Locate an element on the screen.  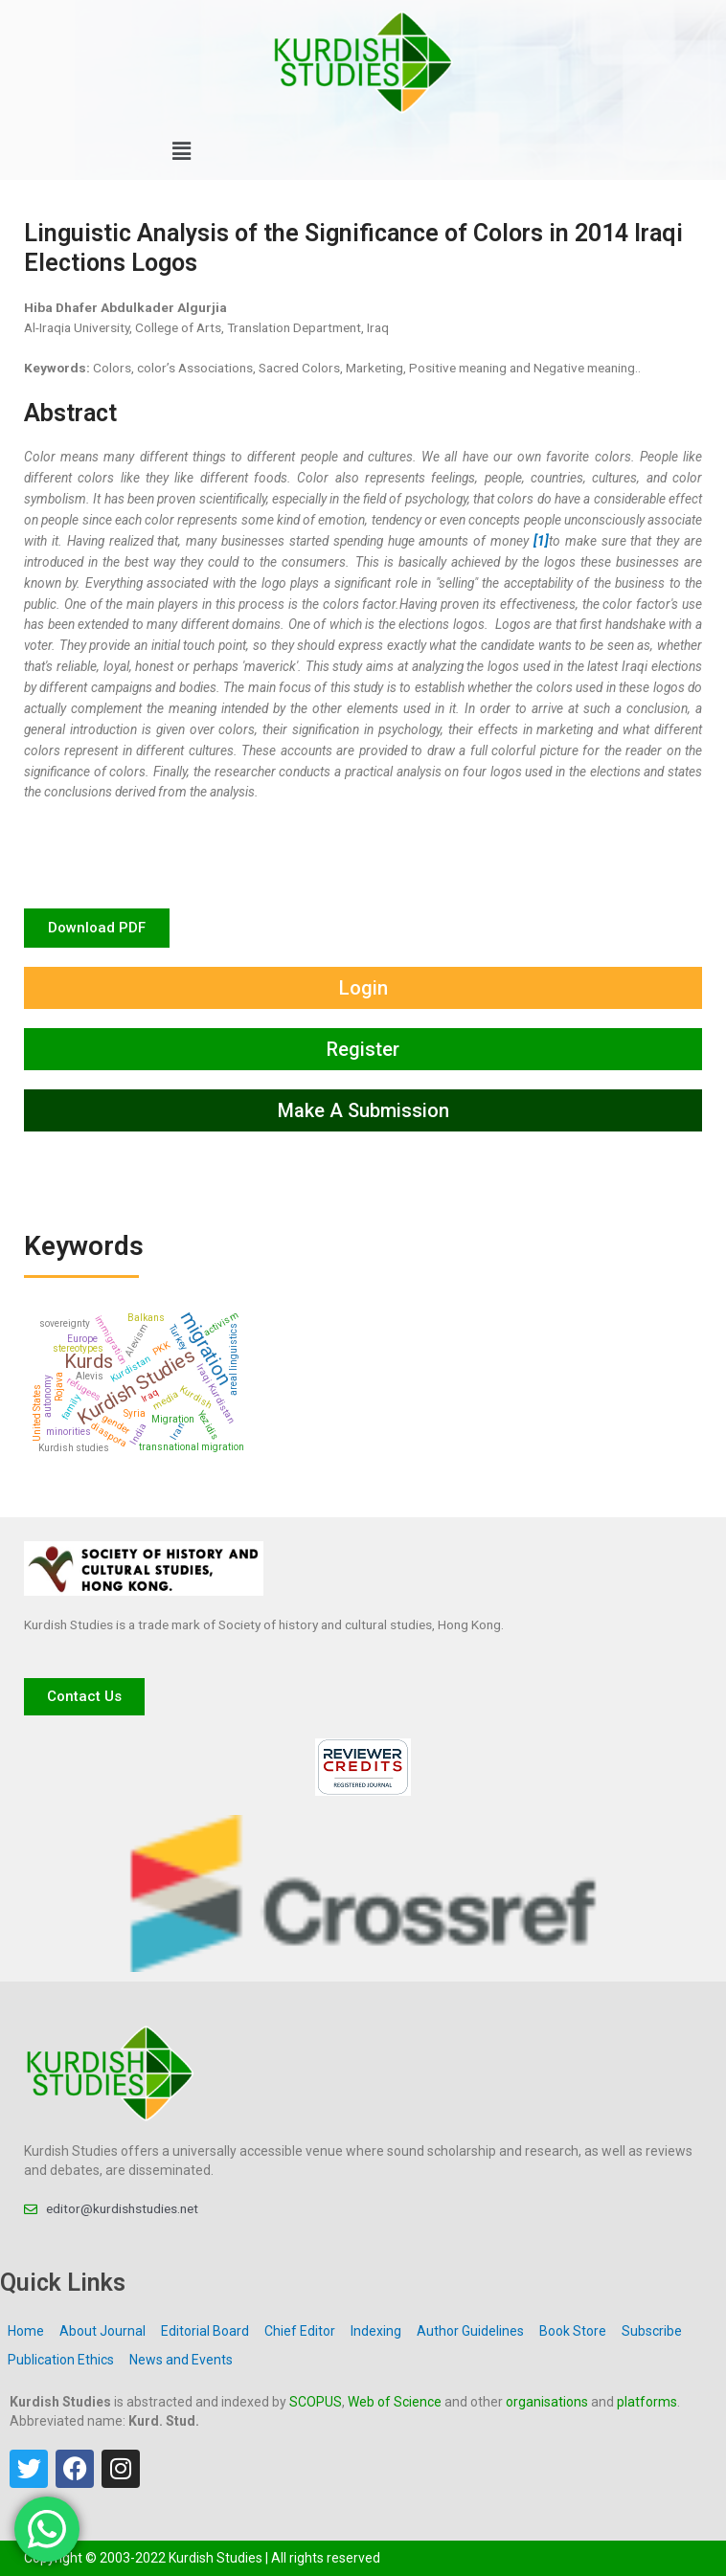
Book Store is located at coordinates (572, 2331).